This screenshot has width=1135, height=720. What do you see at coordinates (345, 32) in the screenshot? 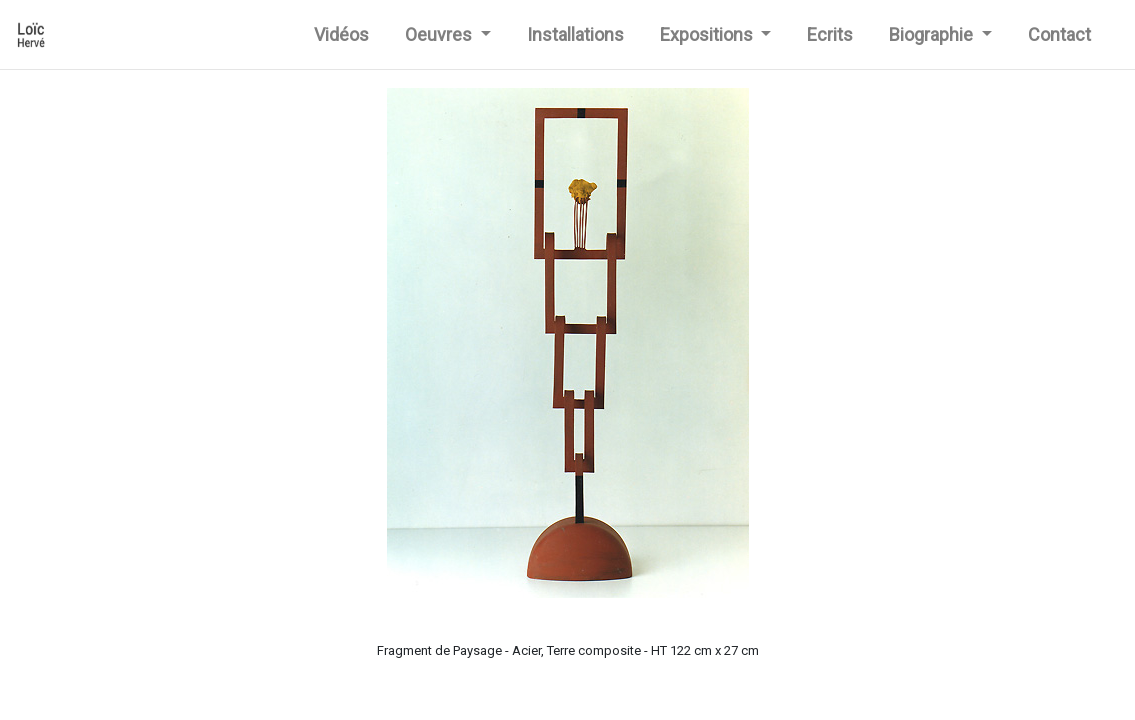
I see `Vidéos` at bounding box center [345, 32].